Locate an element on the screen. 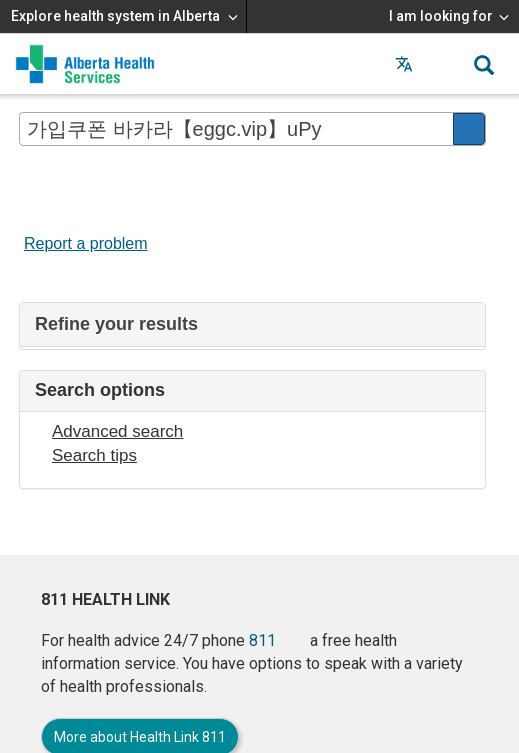 The height and width of the screenshot is (753, 519). Search tips is located at coordinates (94, 455).